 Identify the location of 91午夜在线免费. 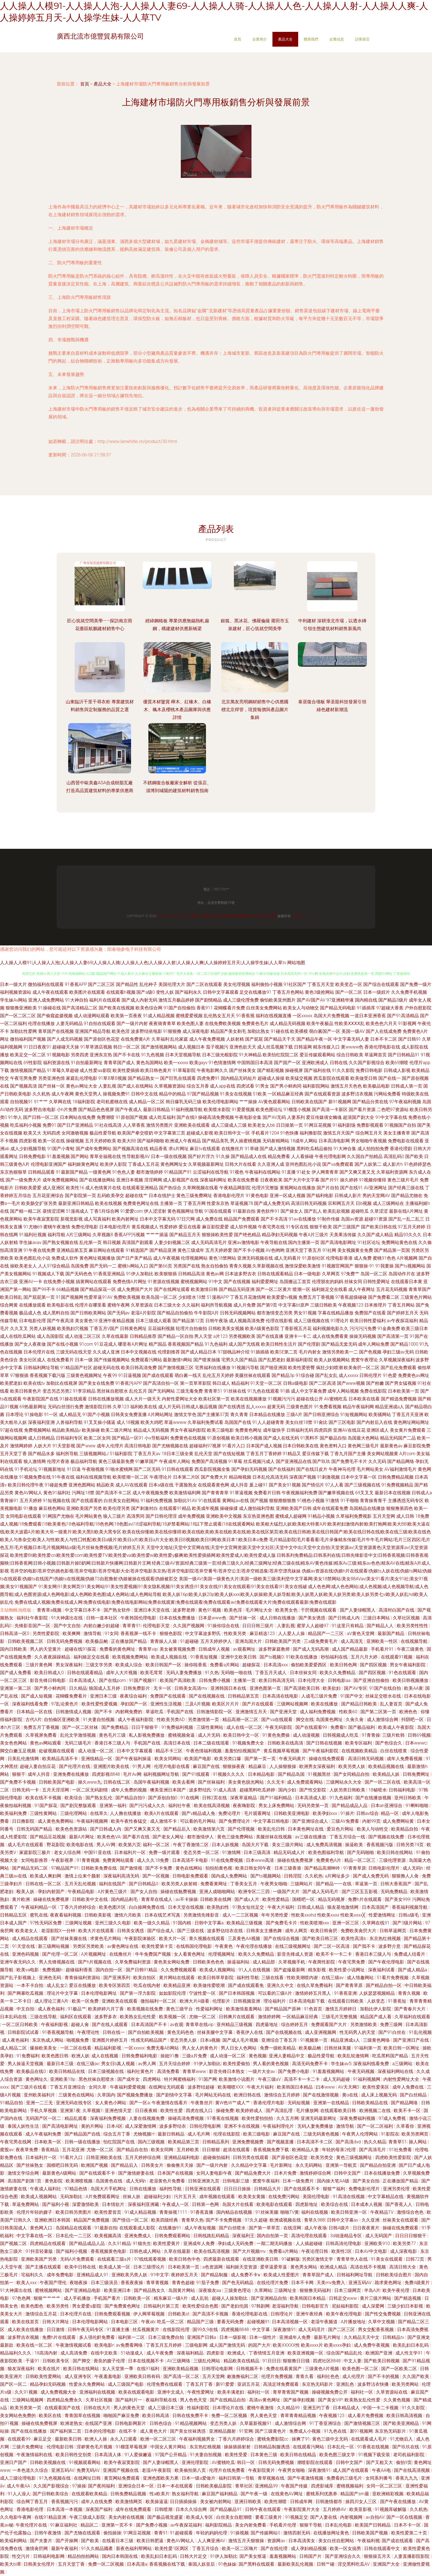
(39, 1250).